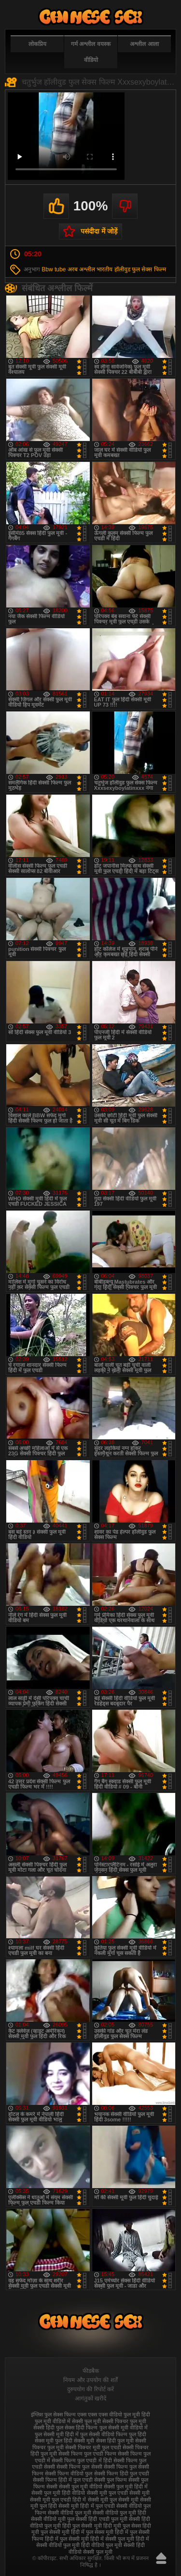 Image resolution: width=181 pixels, height=2576 pixels. I want to click on सेक्सी मूवी हिंदी में फुल एचडी, so click(86, 2506).